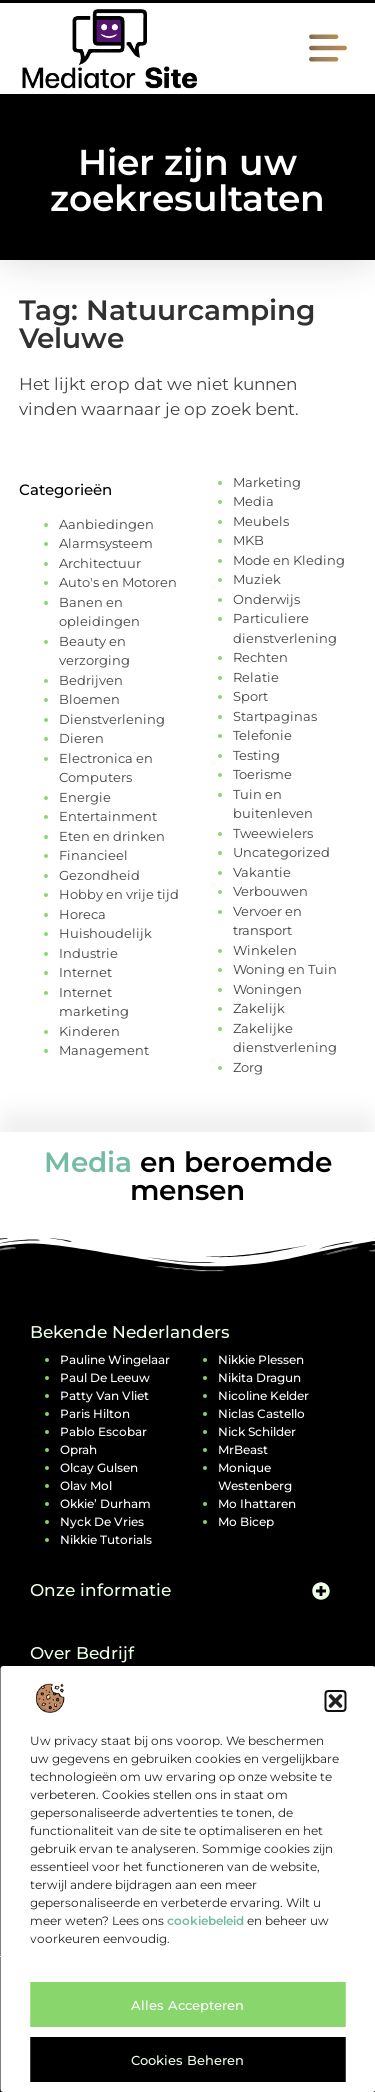  What do you see at coordinates (104, 1395) in the screenshot?
I see `Patty van Vliet` at bounding box center [104, 1395].